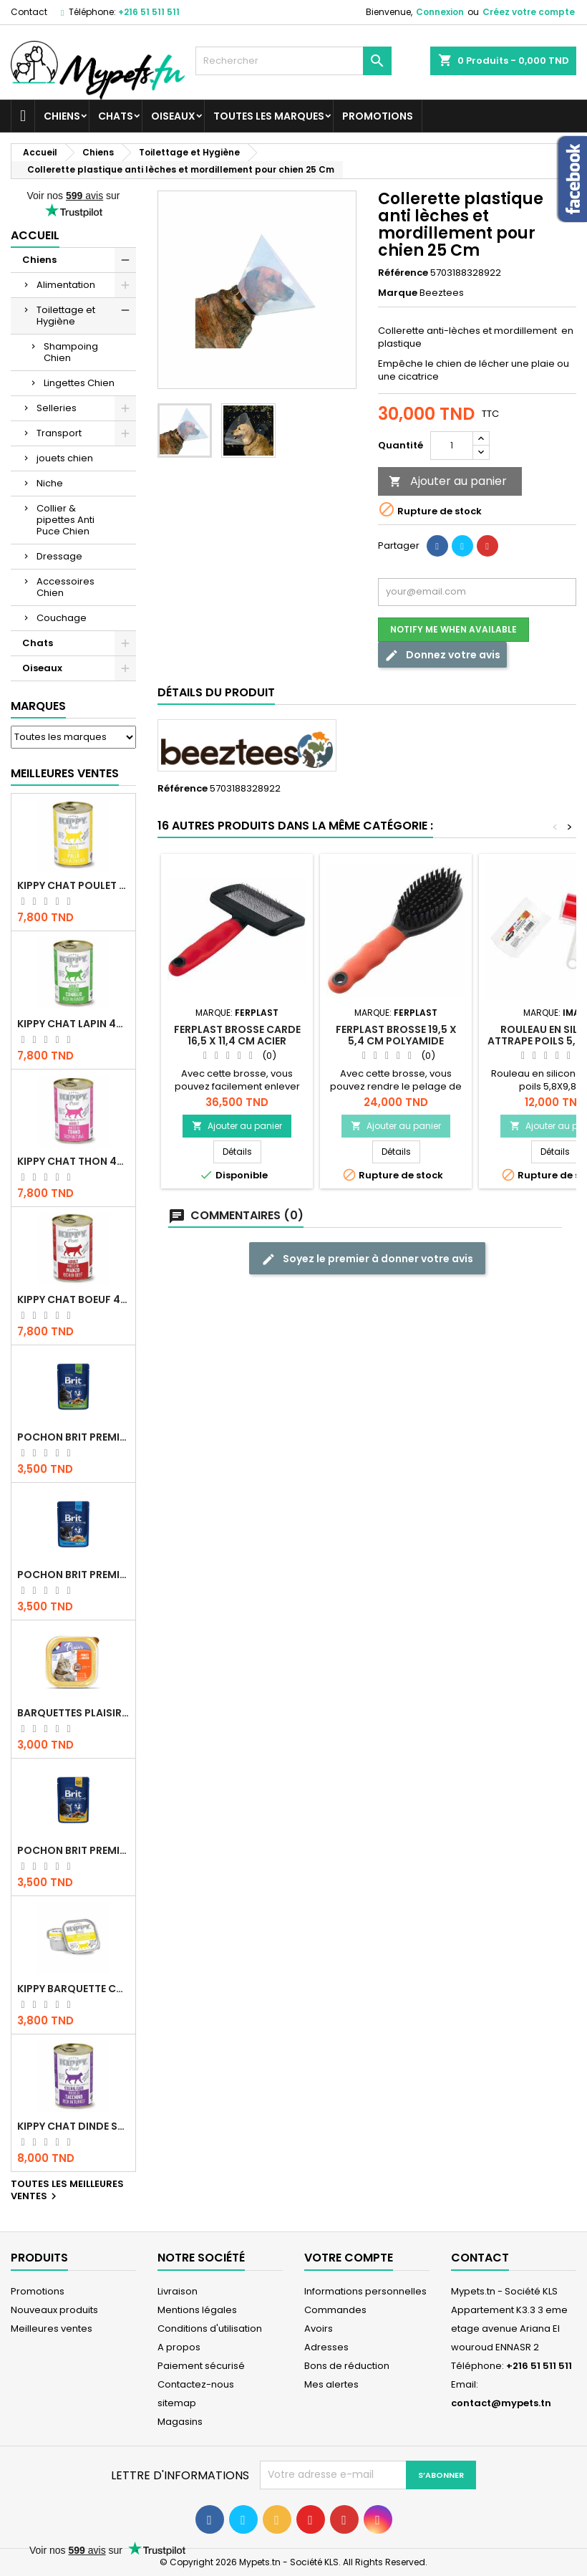 The image size is (587, 2576). I want to click on Marques, so click(38, 706).